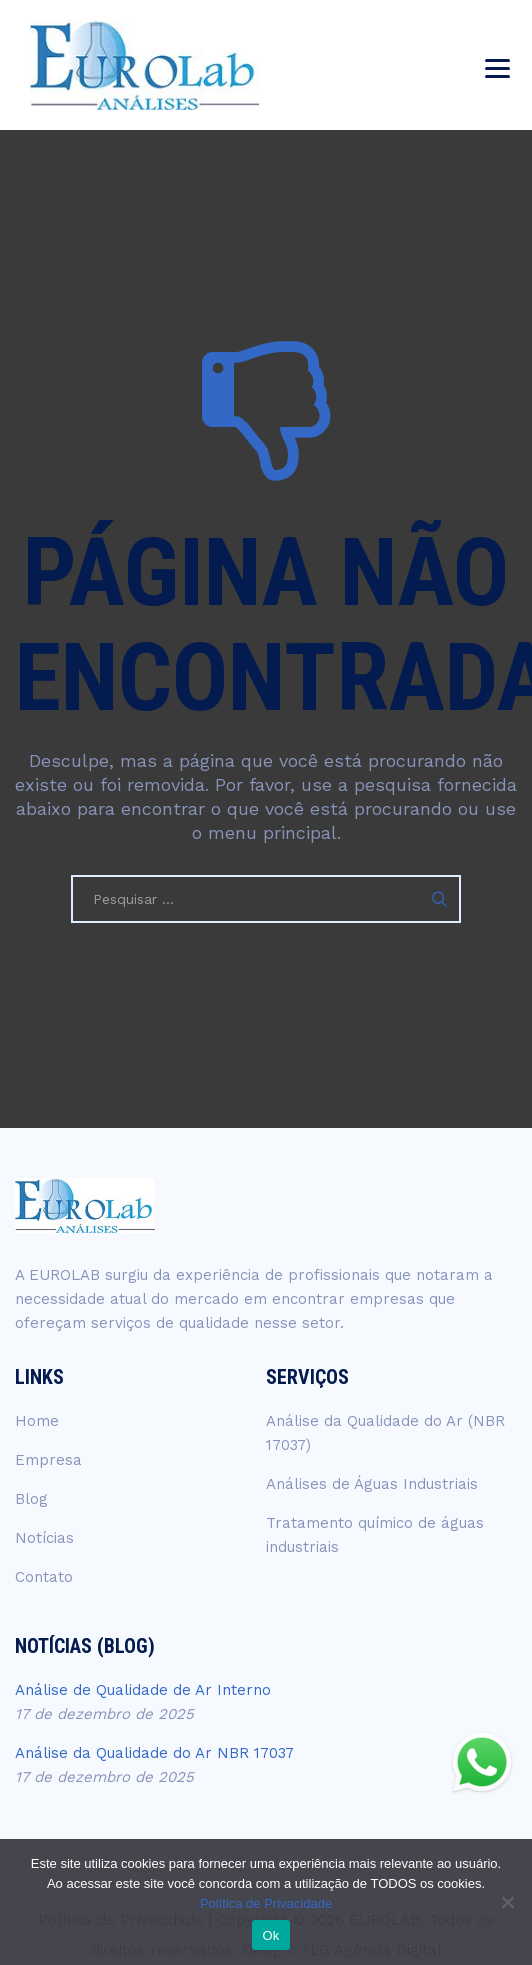  Describe the element at coordinates (44, 1538) in the screenshot. I see `Notícias` at that location.